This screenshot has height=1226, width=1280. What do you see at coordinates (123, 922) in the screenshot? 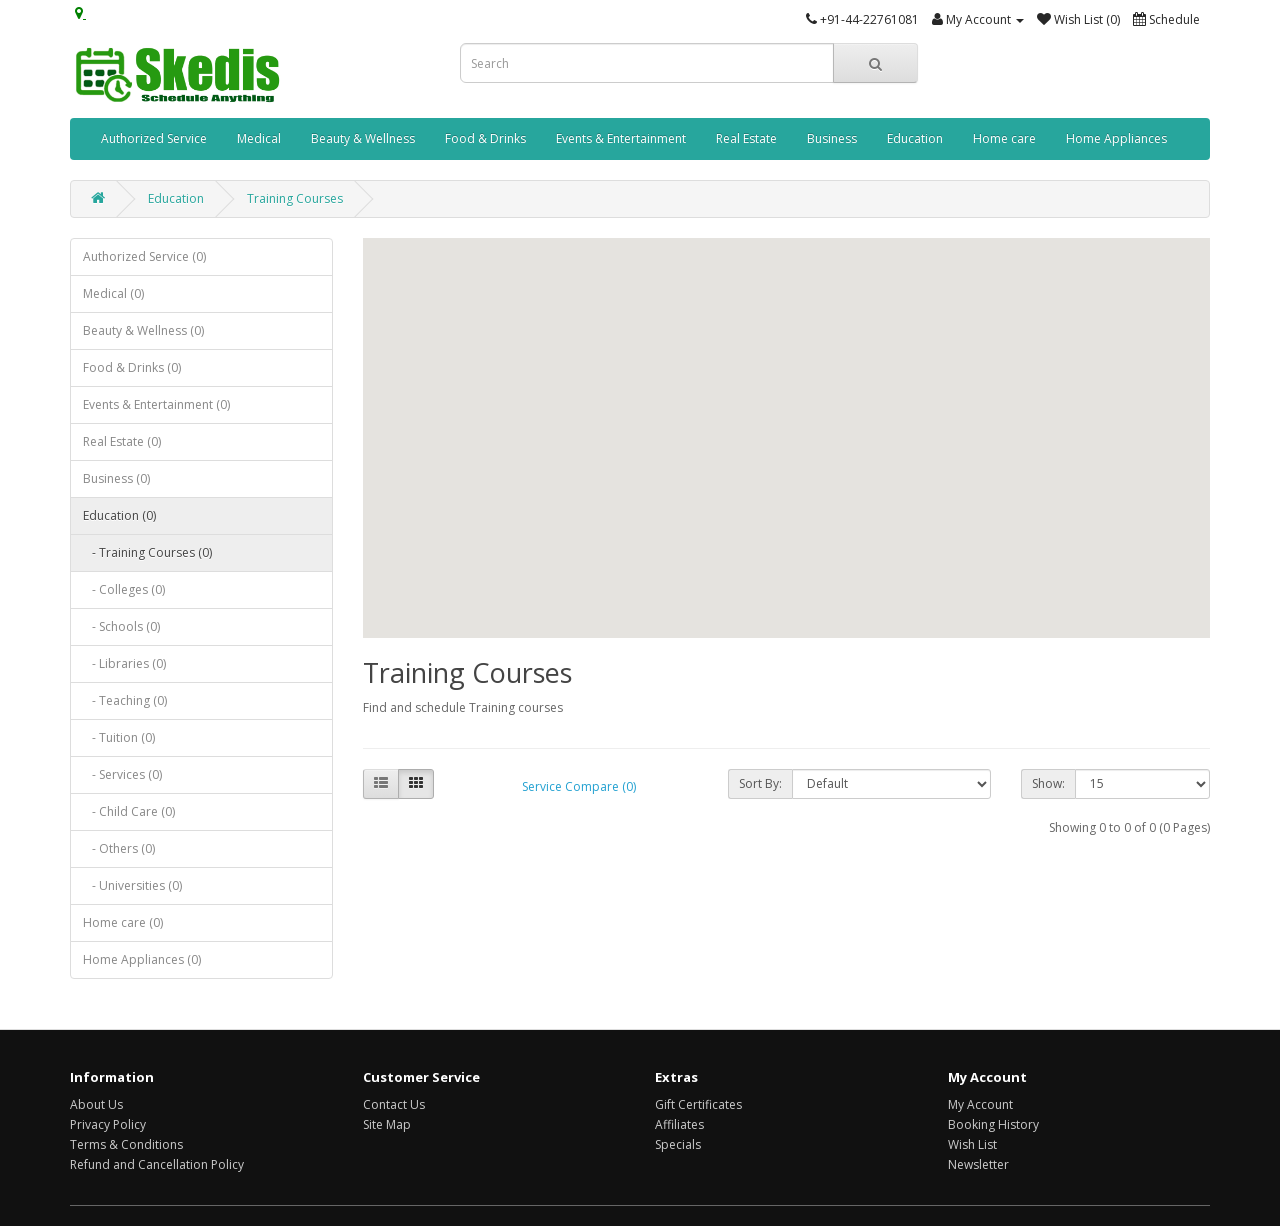
I see `Home care (0)` at bounding box center [123, 922].